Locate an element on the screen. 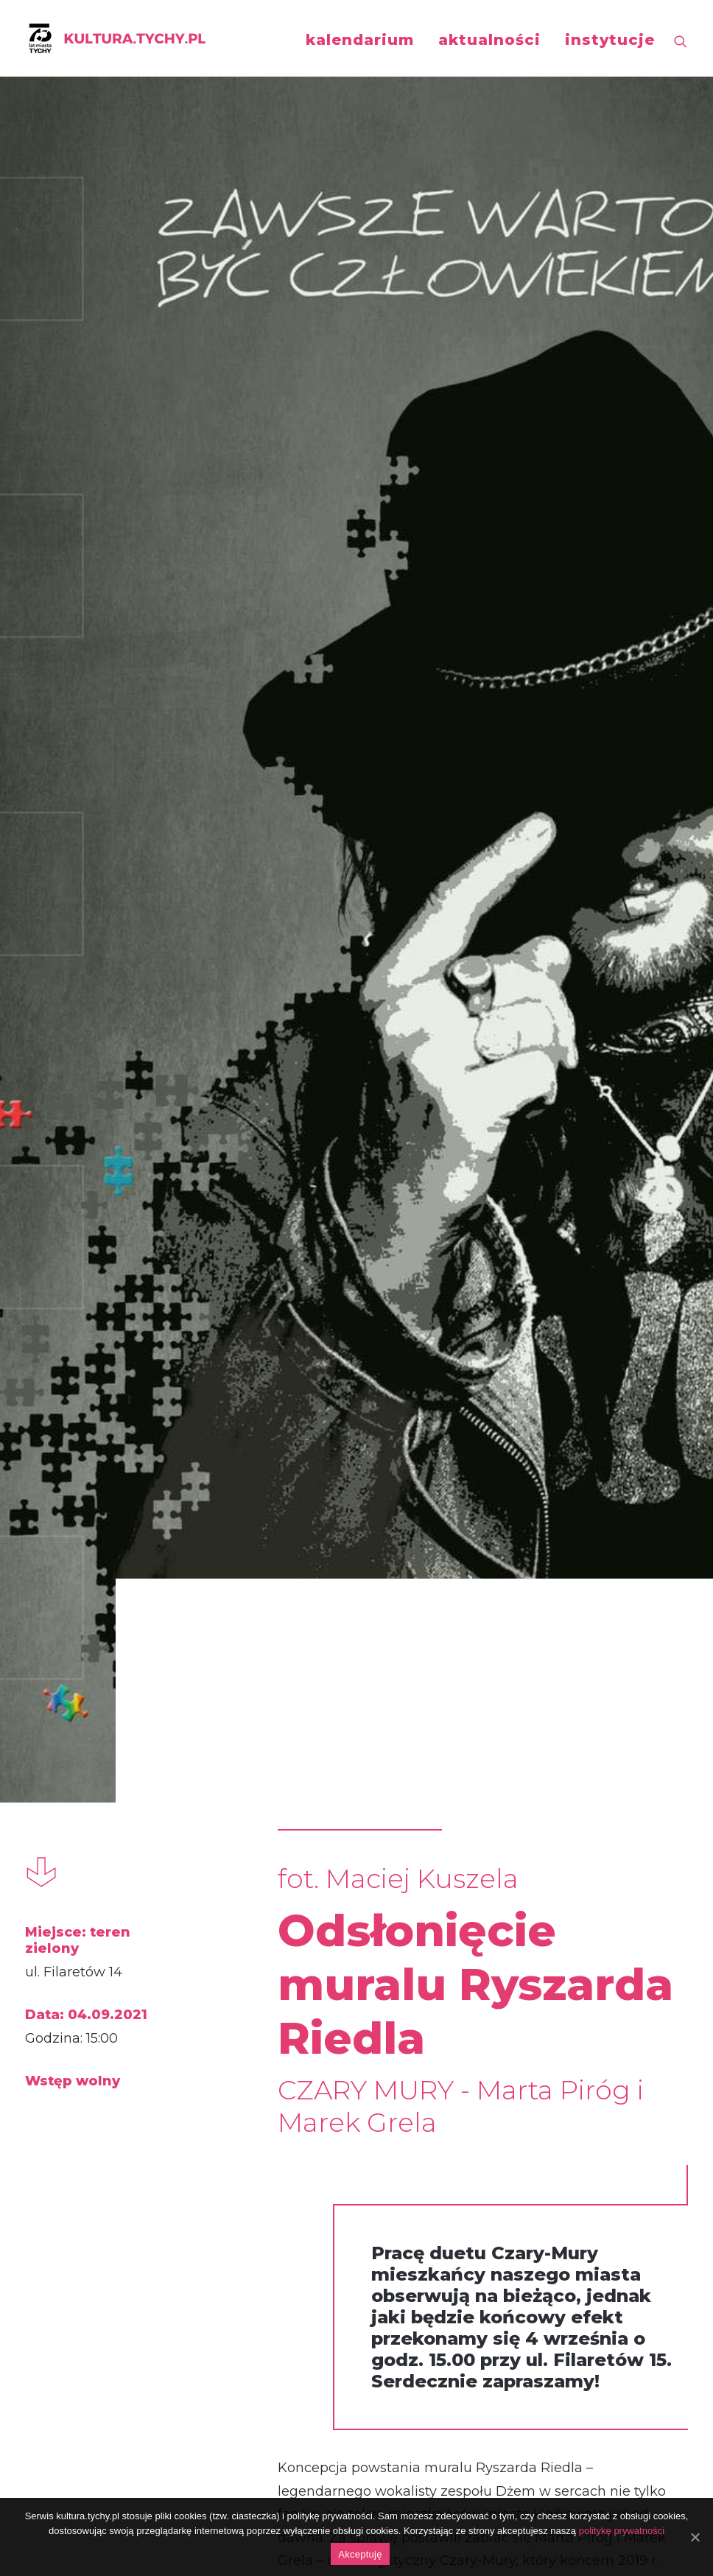 The width and height of the screenshot is (713, 2576). instytucje is located at coordinates (610, 40).